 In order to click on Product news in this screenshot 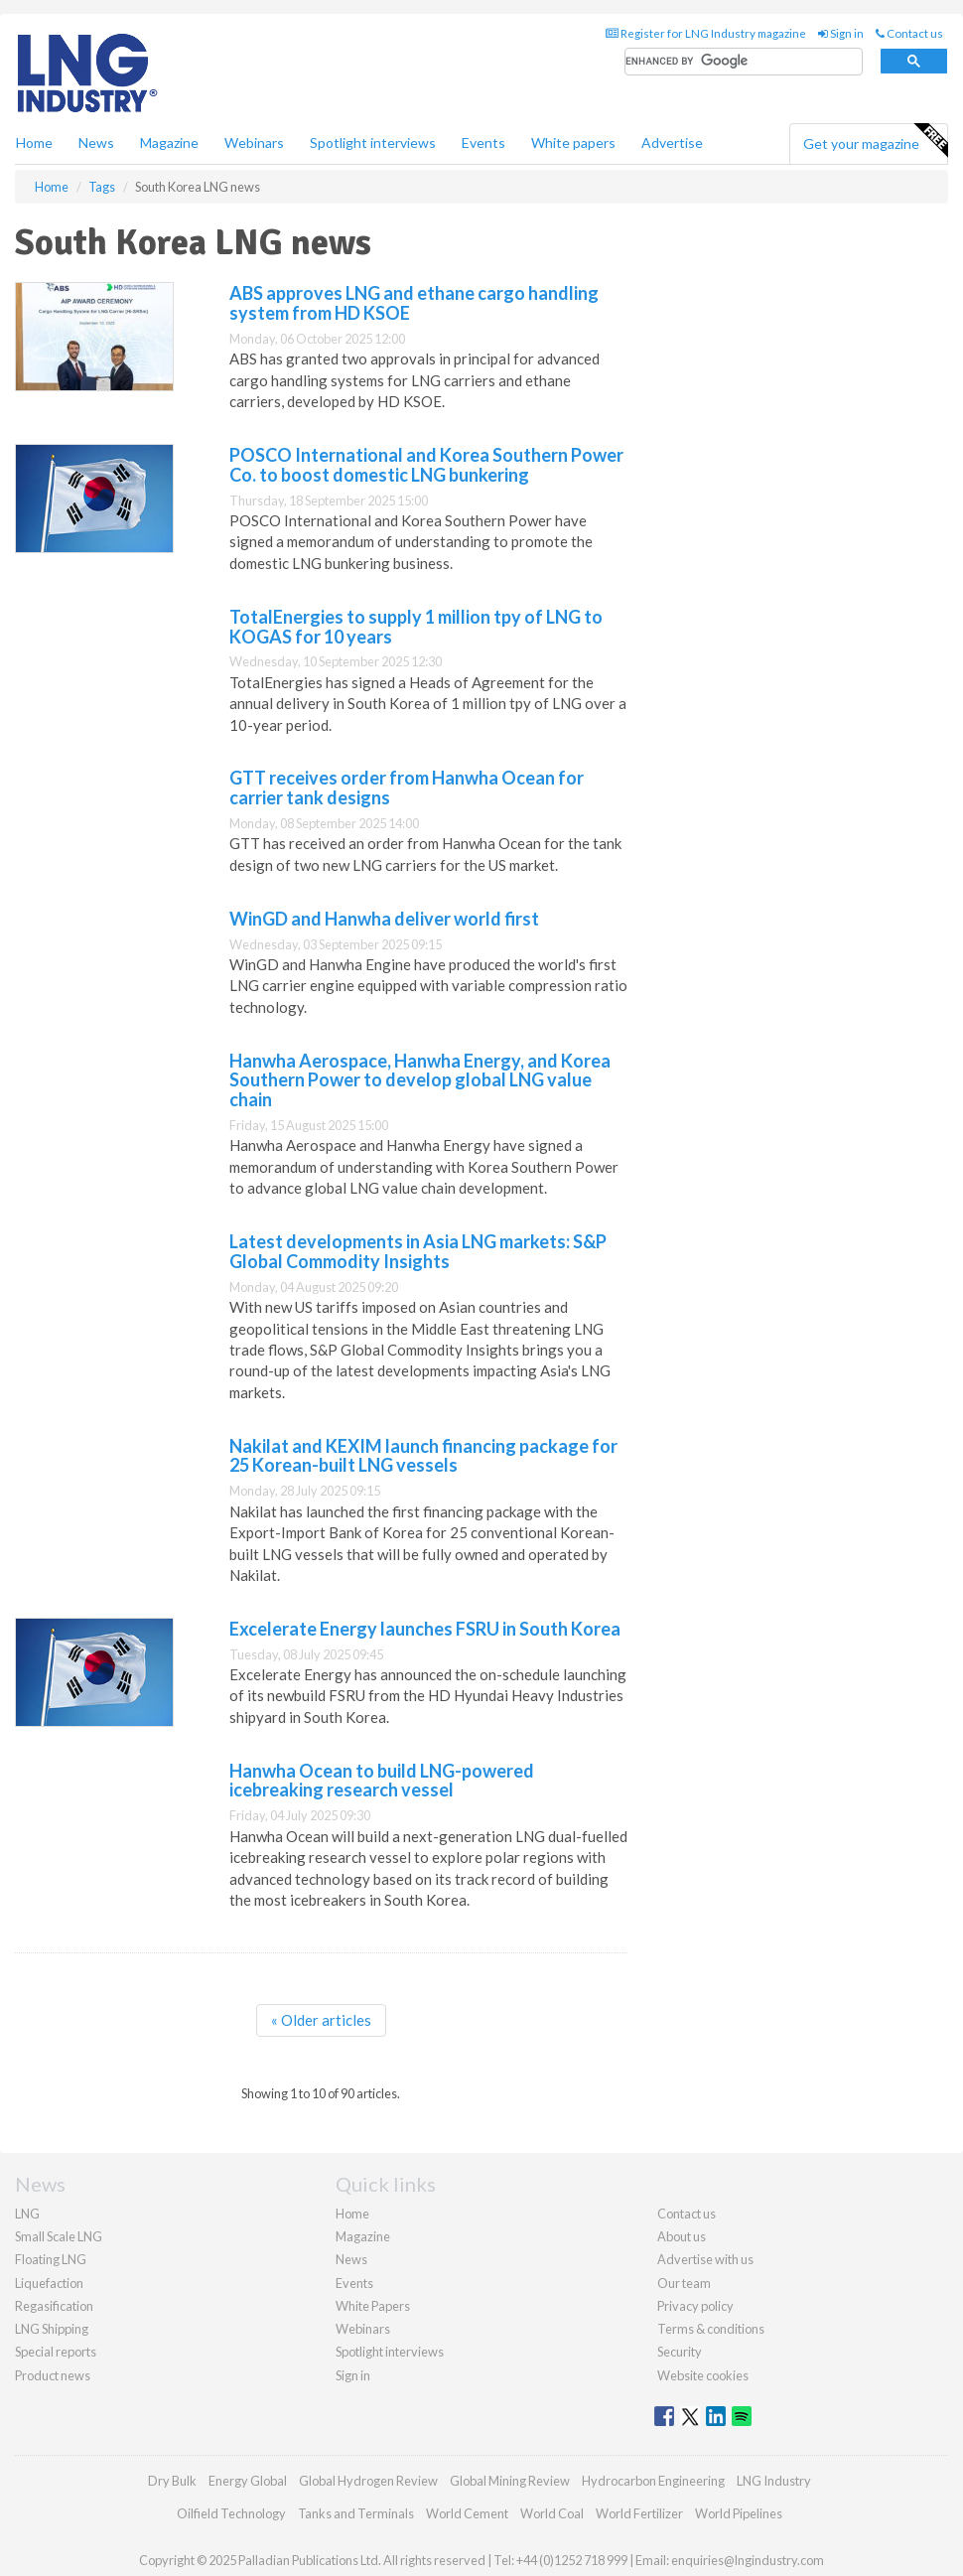, I will do `click(52, 2375)`.